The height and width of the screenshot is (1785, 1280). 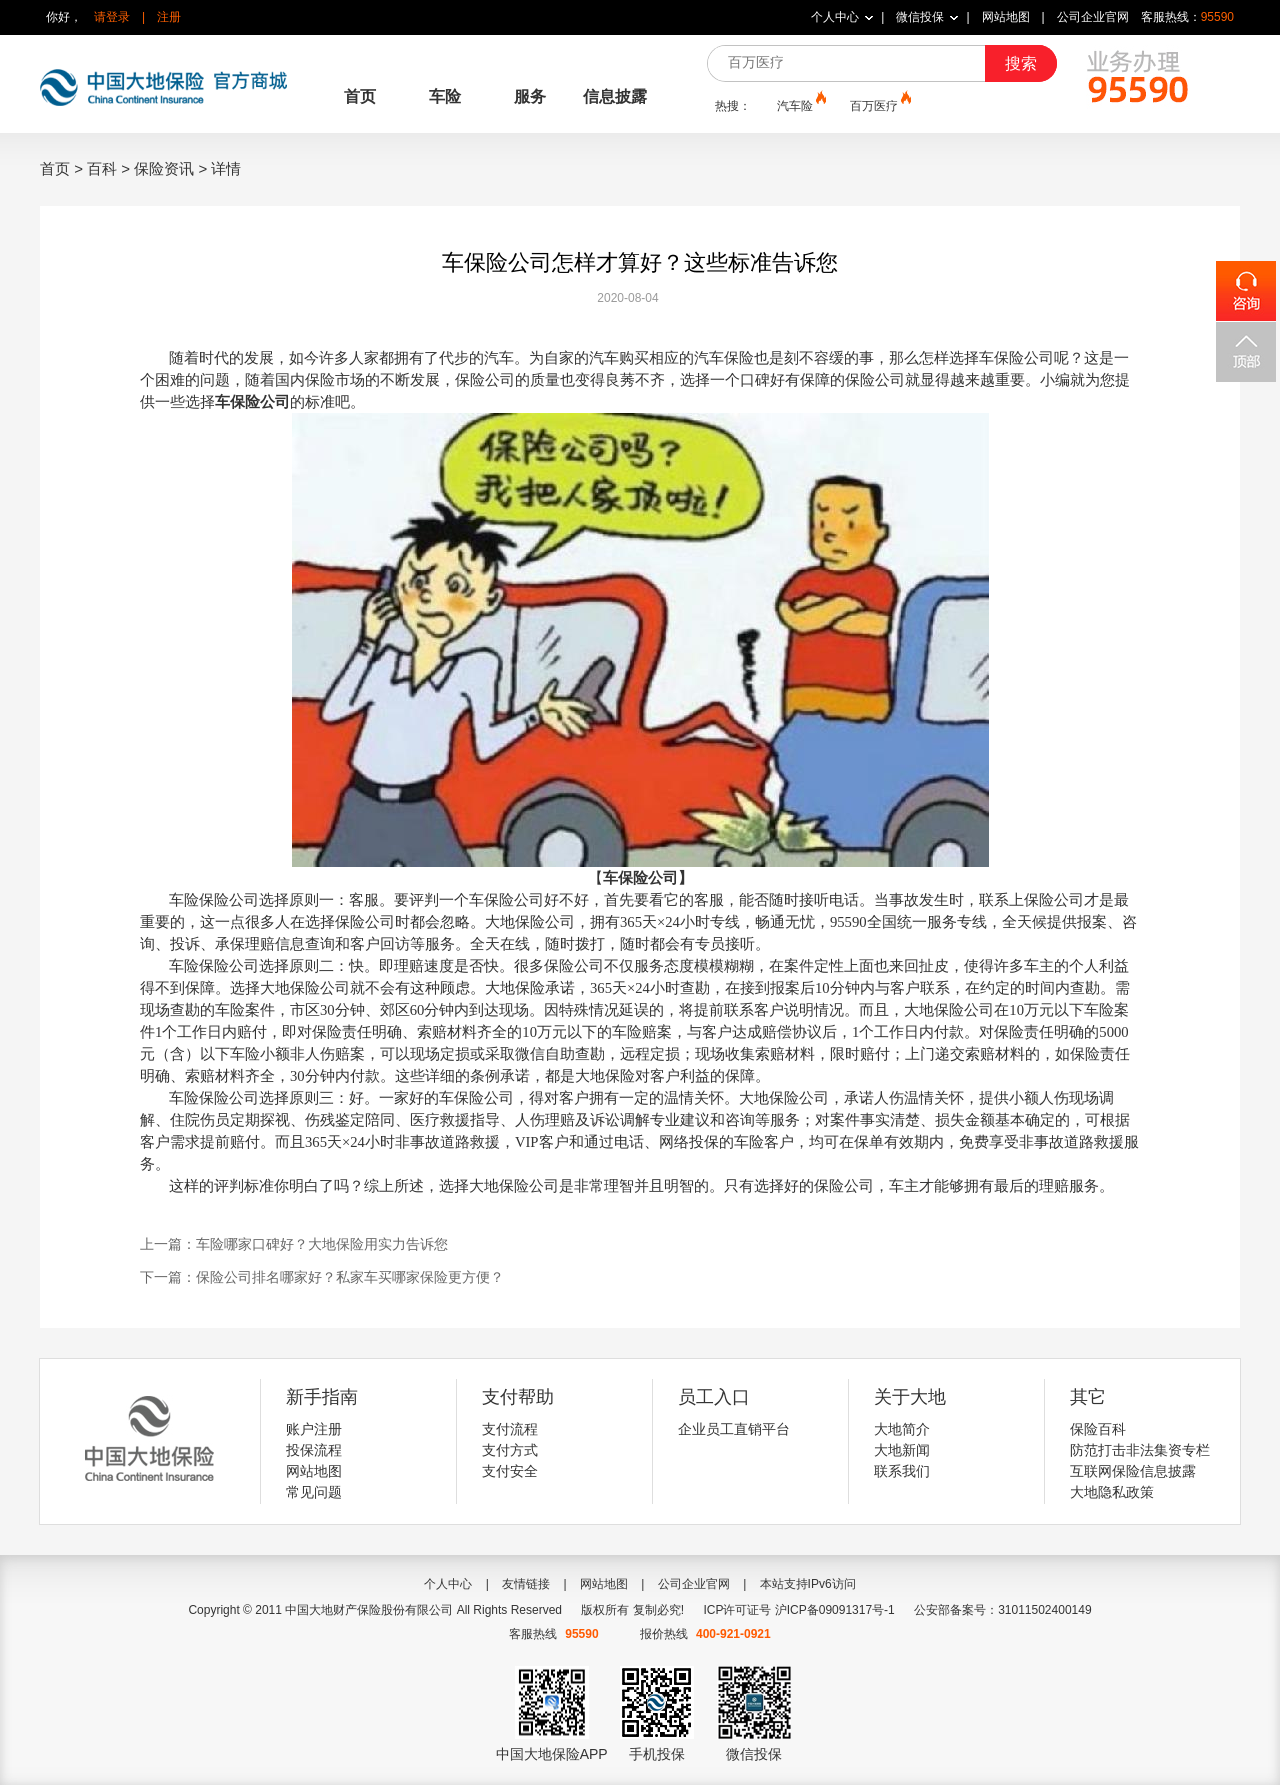 I want to click on 请登录, so click(x=112, y=17).